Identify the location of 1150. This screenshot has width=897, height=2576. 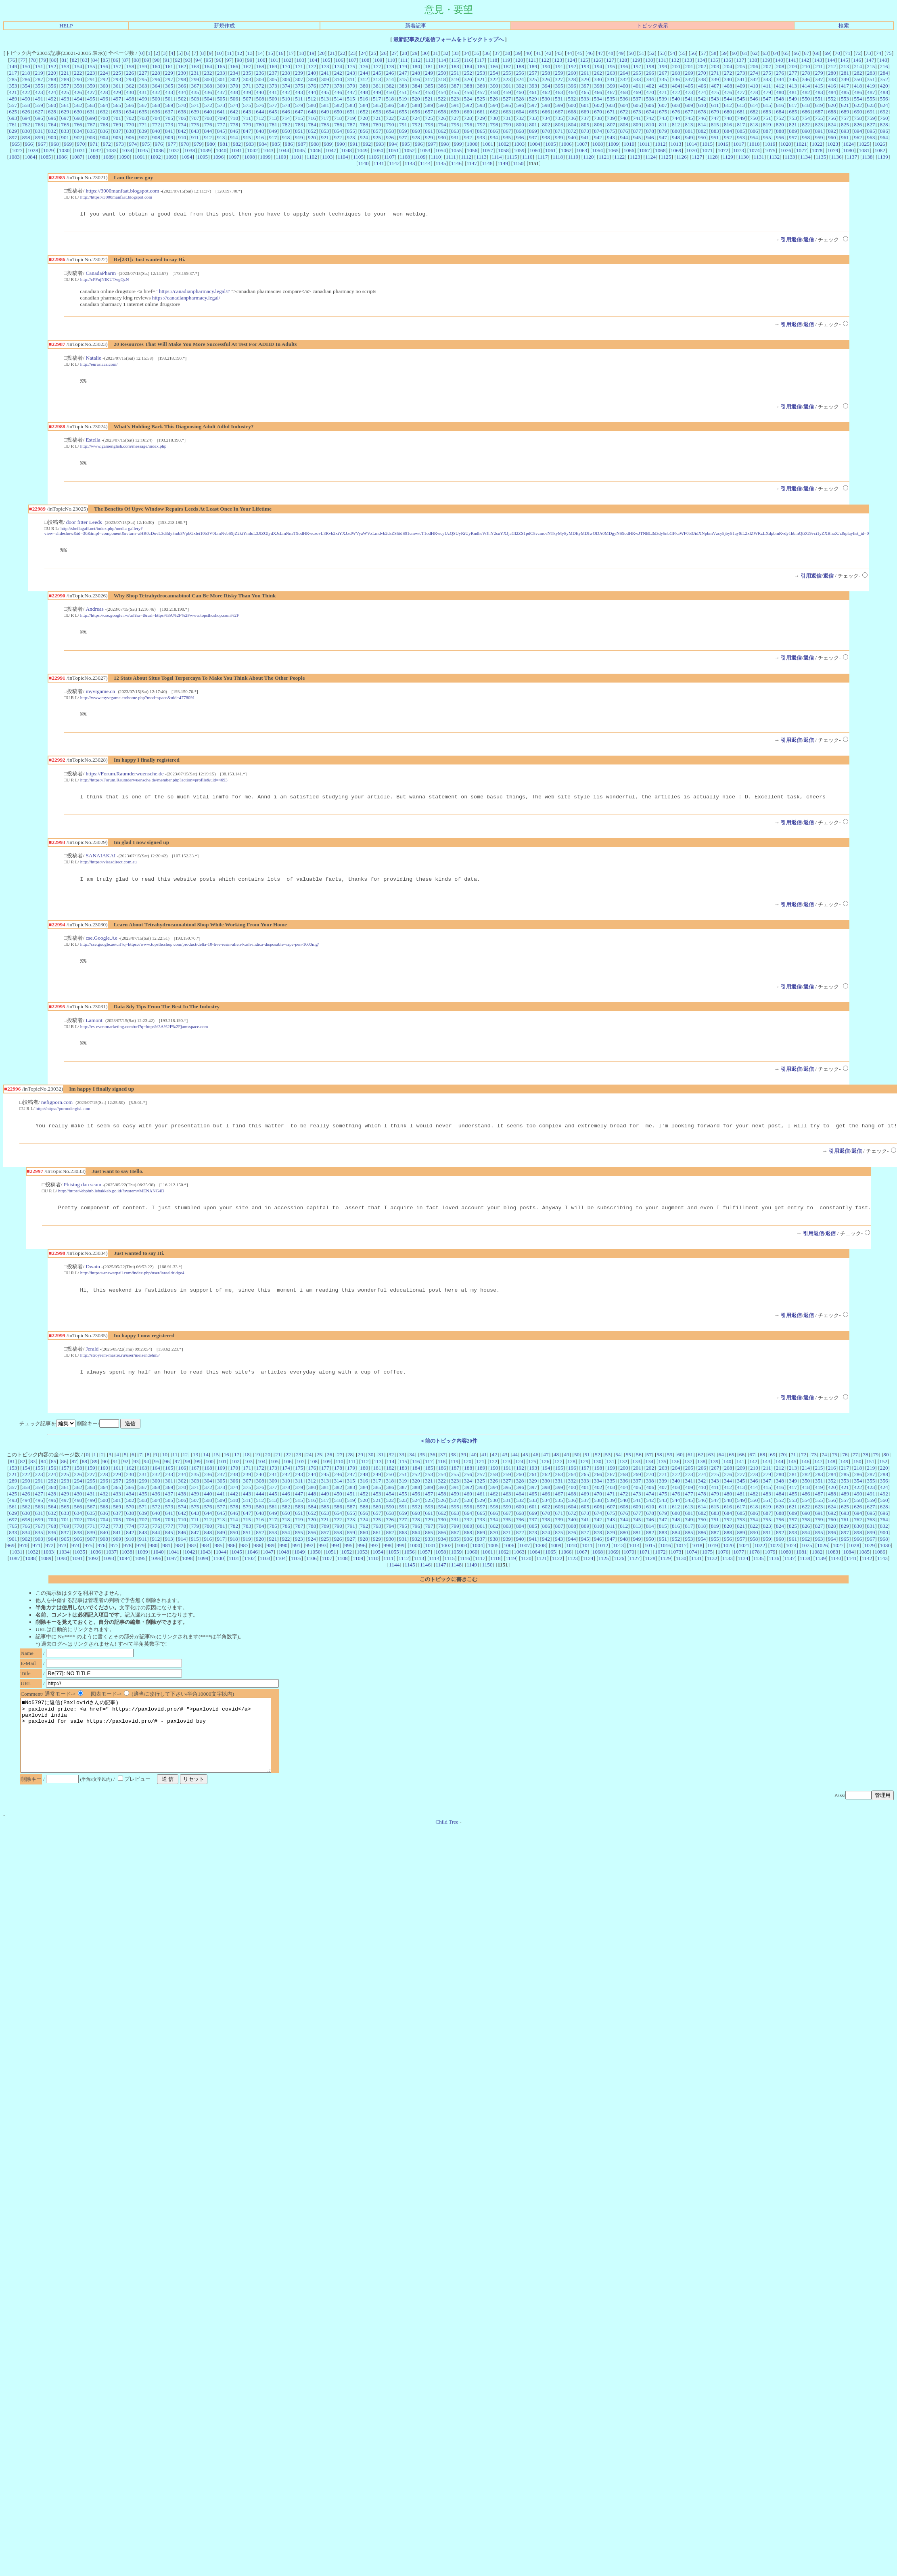
(518, 163).